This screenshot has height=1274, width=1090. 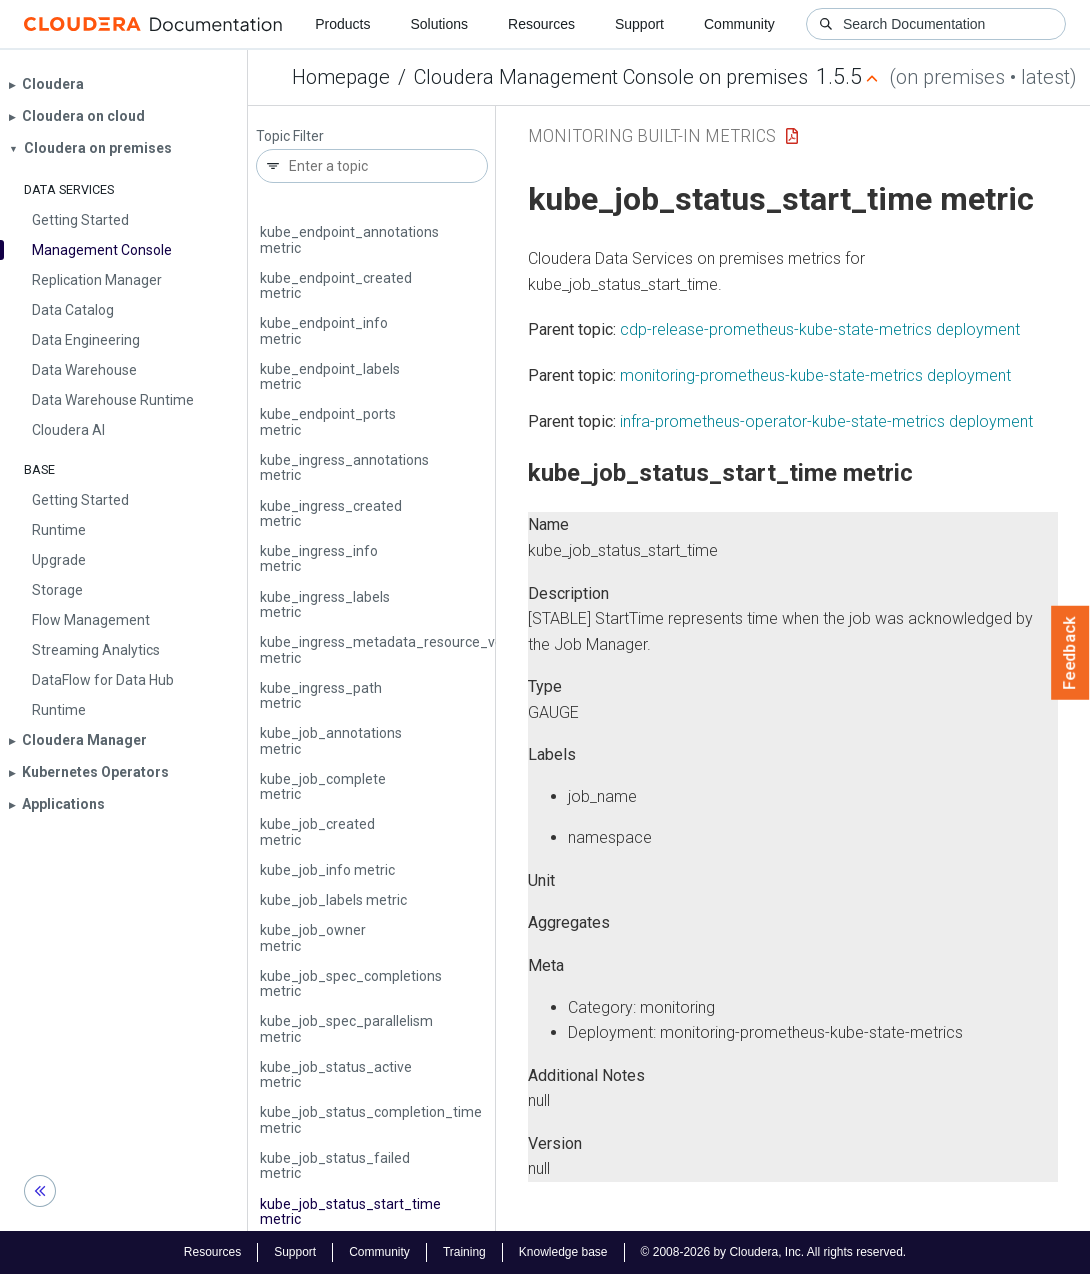 I want to click on kube_endpoint_created metric, so click(x=336, y=285).